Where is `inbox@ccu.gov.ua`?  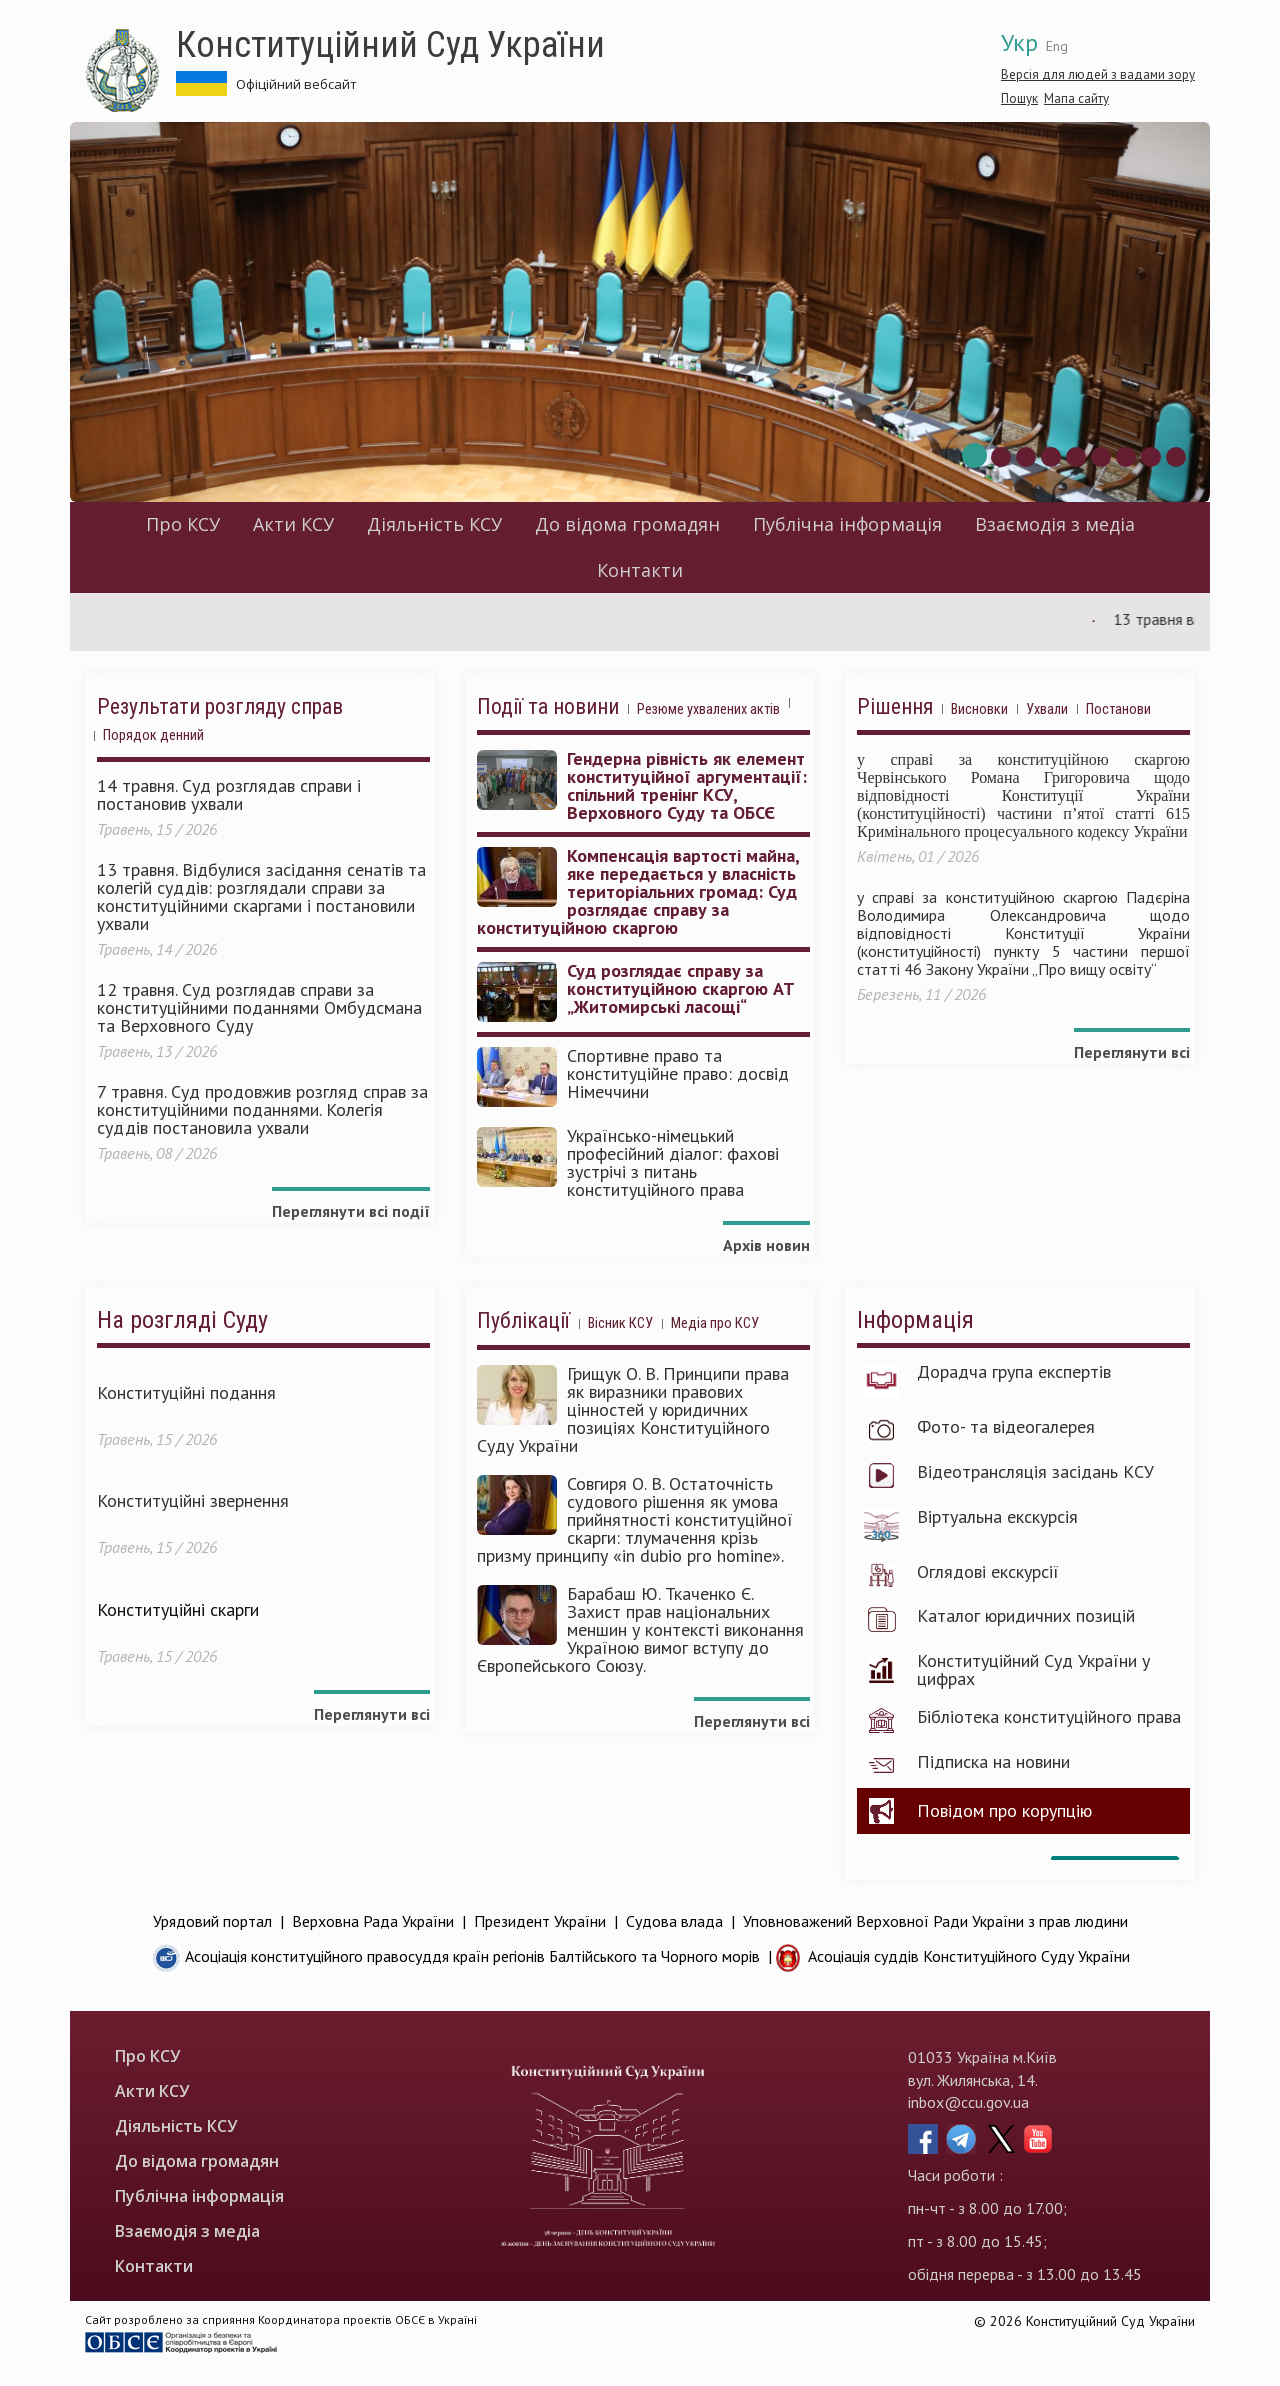 inbox@ccu.gov.ua is located at coordinates (968, 2102).